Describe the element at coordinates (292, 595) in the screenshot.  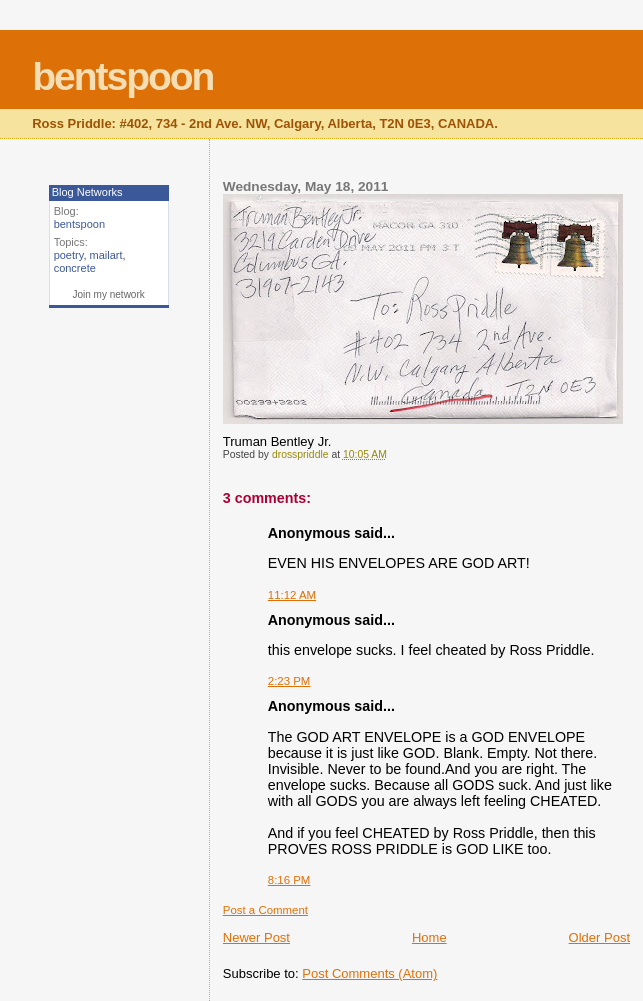
I see `11:12 AM` at that location.